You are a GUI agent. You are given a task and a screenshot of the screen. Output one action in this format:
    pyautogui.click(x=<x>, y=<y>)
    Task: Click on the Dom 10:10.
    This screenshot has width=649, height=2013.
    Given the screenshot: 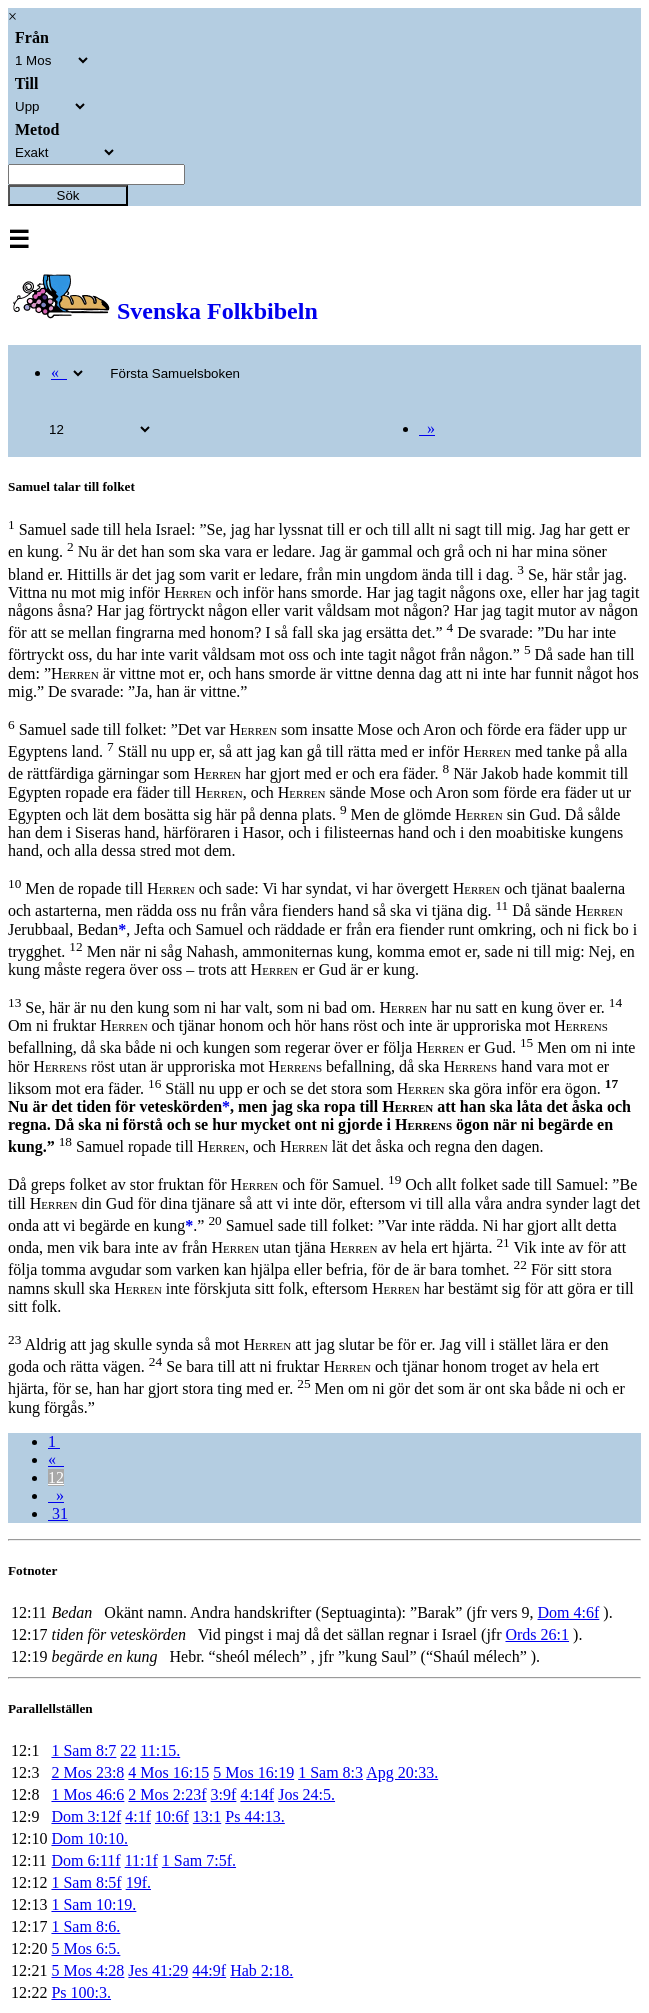 What is the action you would take?
    pyautogui.click(x=89, y=1838)
    